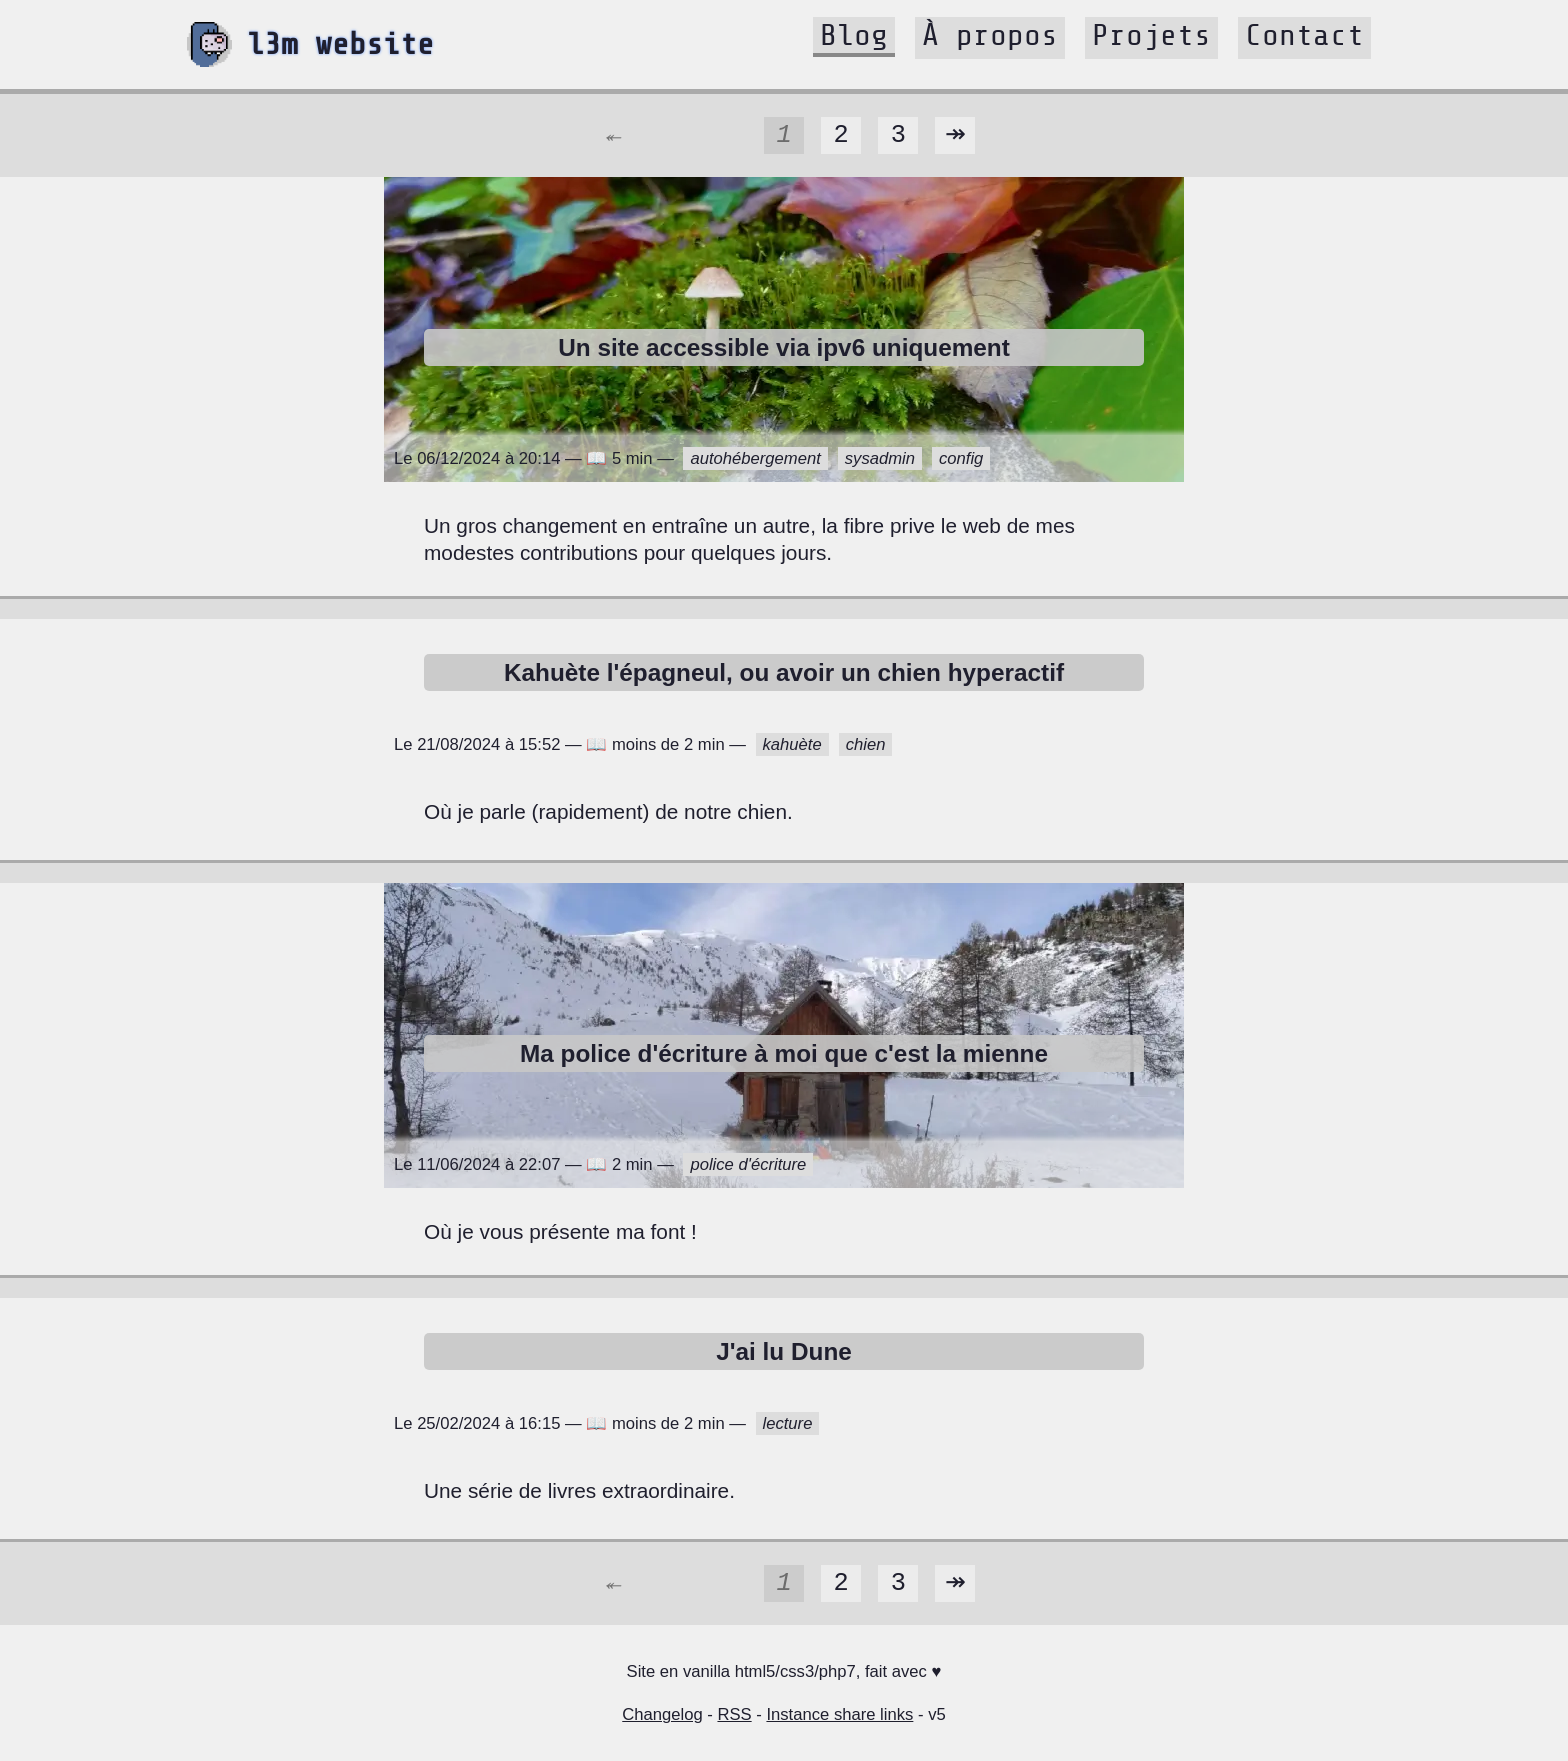 The image size is (1568, 1761). What do you see at coordinates (866, 744) in the screenshot?
I see `chien` at bounding box center [866, 744].